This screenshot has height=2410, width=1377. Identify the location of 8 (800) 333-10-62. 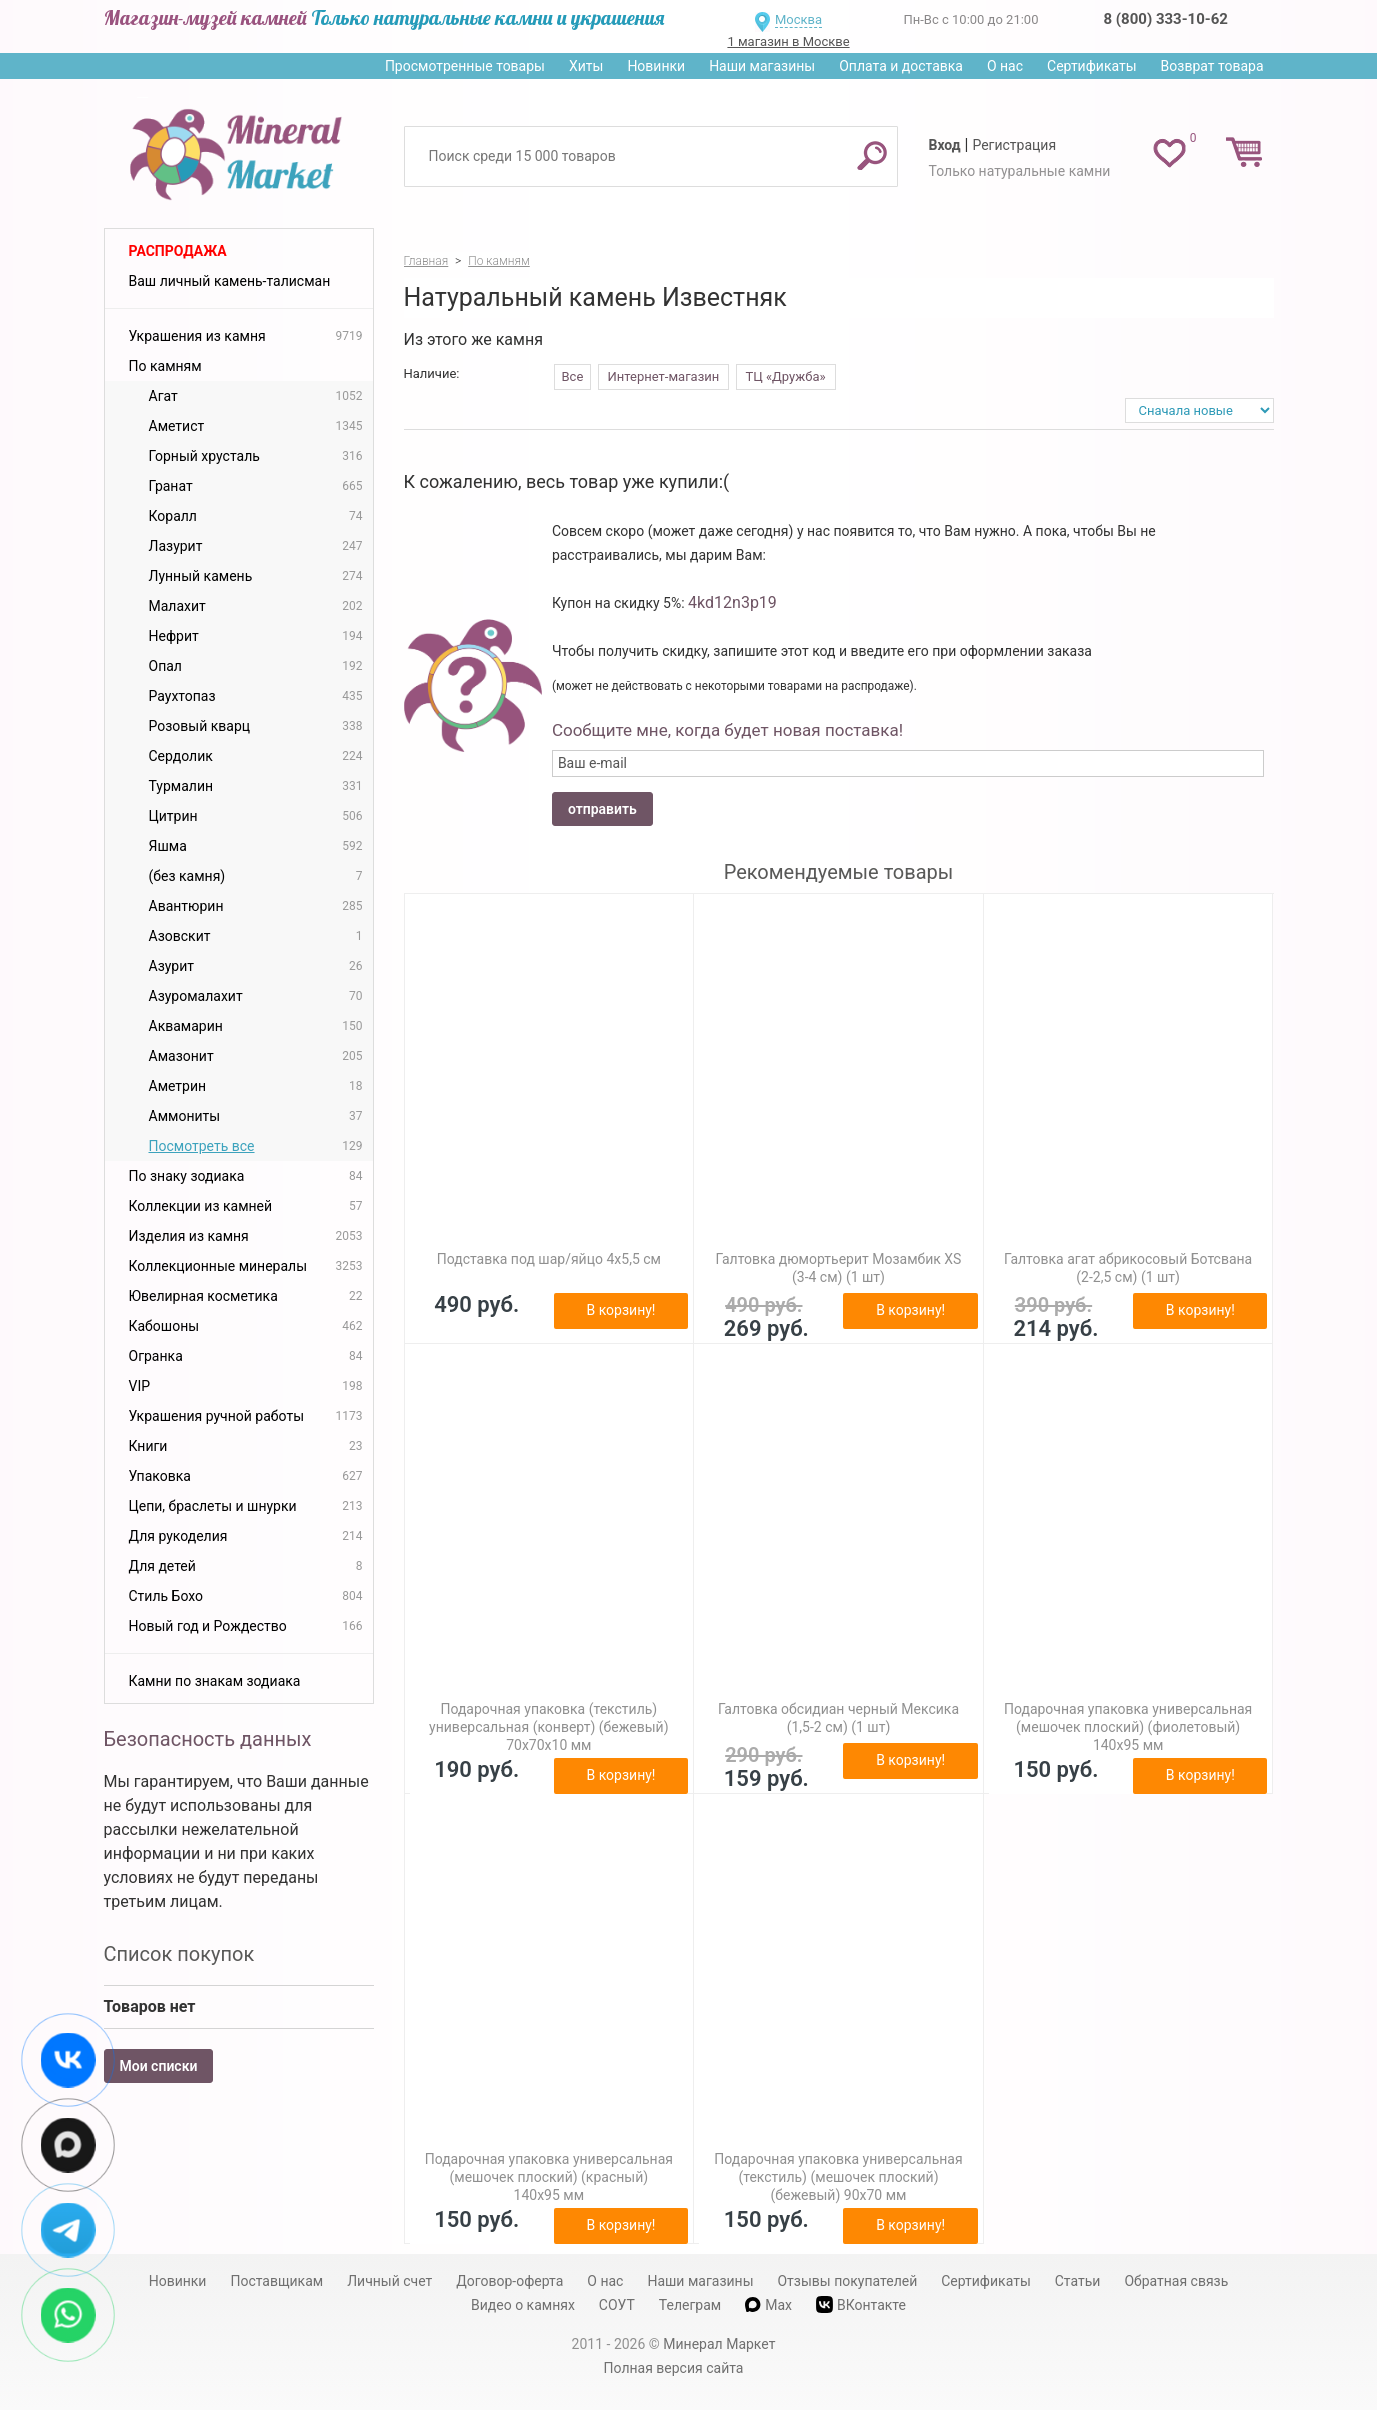
(1166, 19).